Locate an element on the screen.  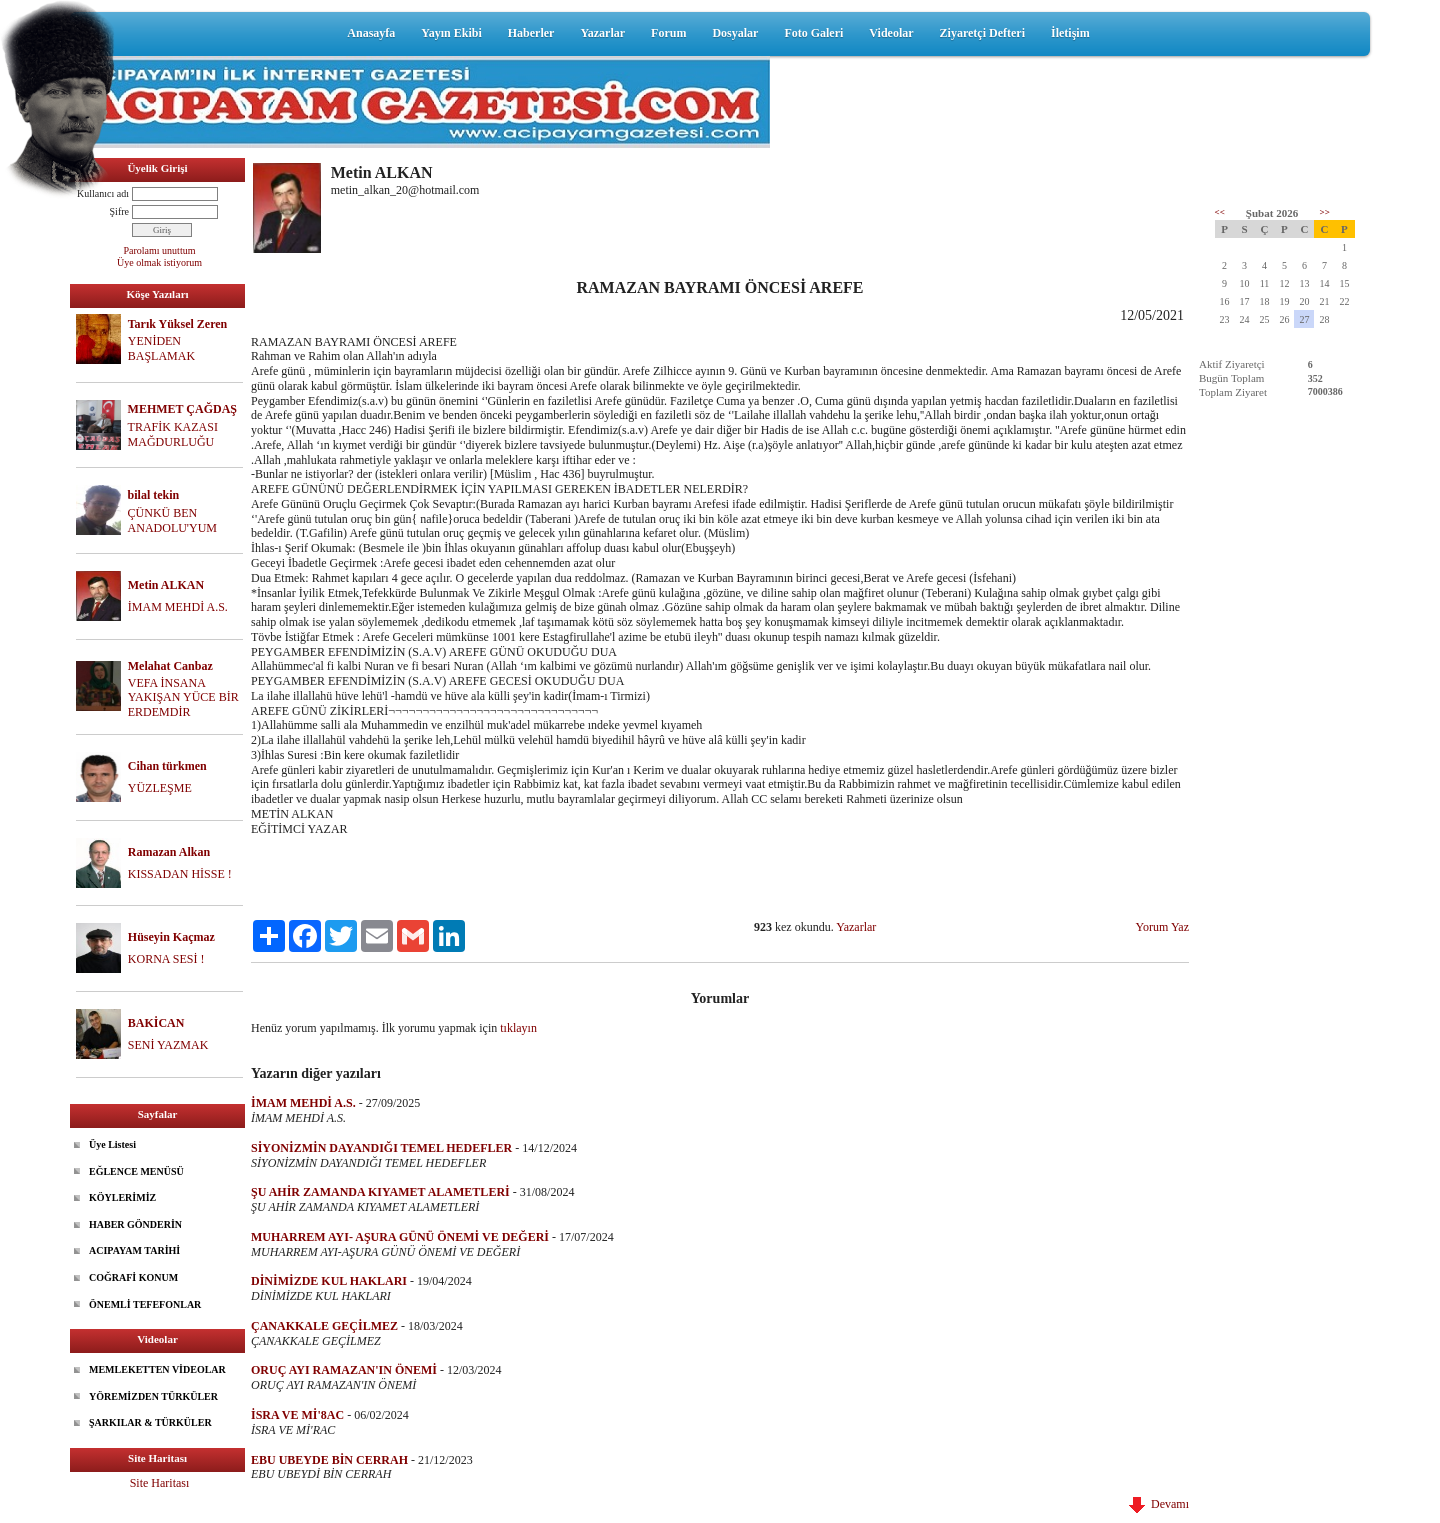
Şifre is located at coordinates (119, 211).